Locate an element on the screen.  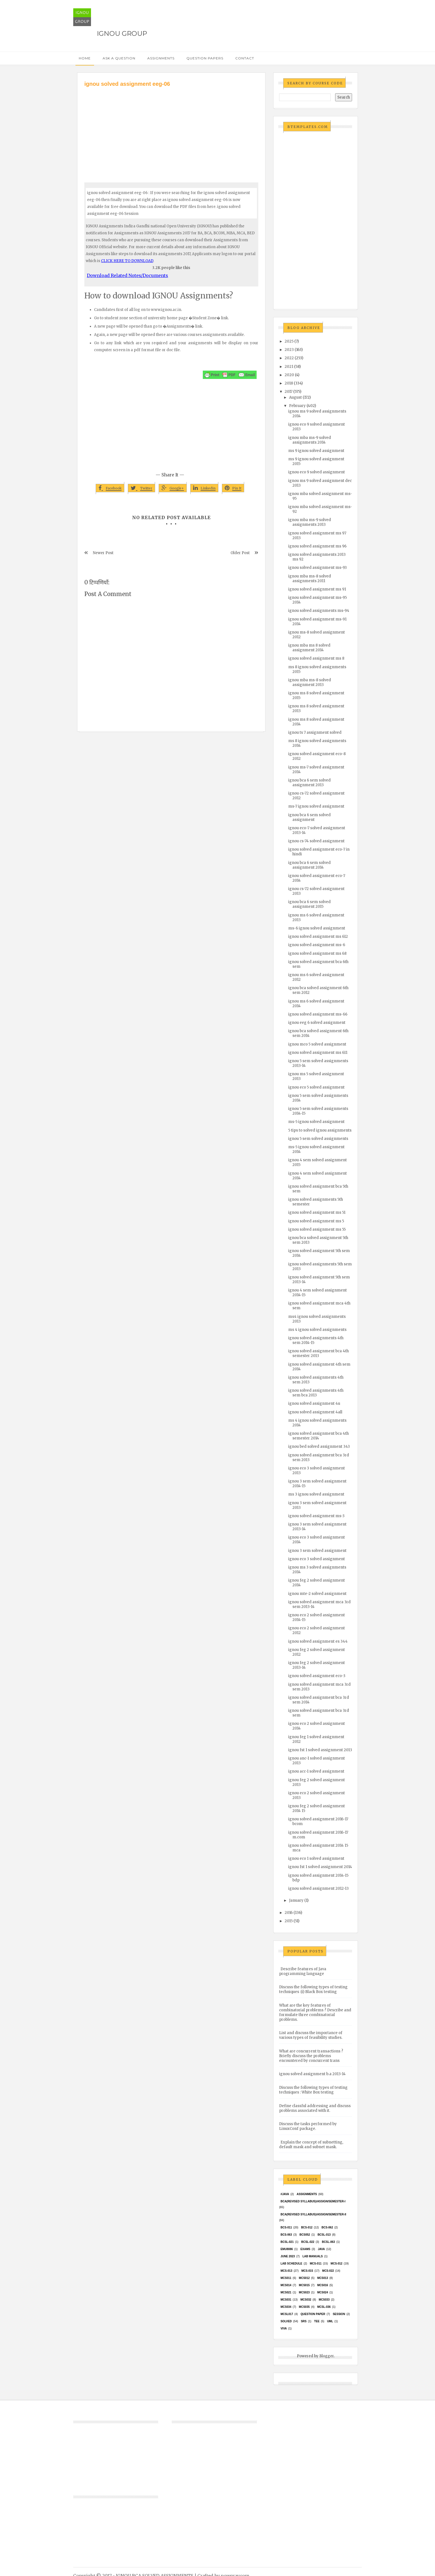
2015 is located at coordinates (289, 1921).